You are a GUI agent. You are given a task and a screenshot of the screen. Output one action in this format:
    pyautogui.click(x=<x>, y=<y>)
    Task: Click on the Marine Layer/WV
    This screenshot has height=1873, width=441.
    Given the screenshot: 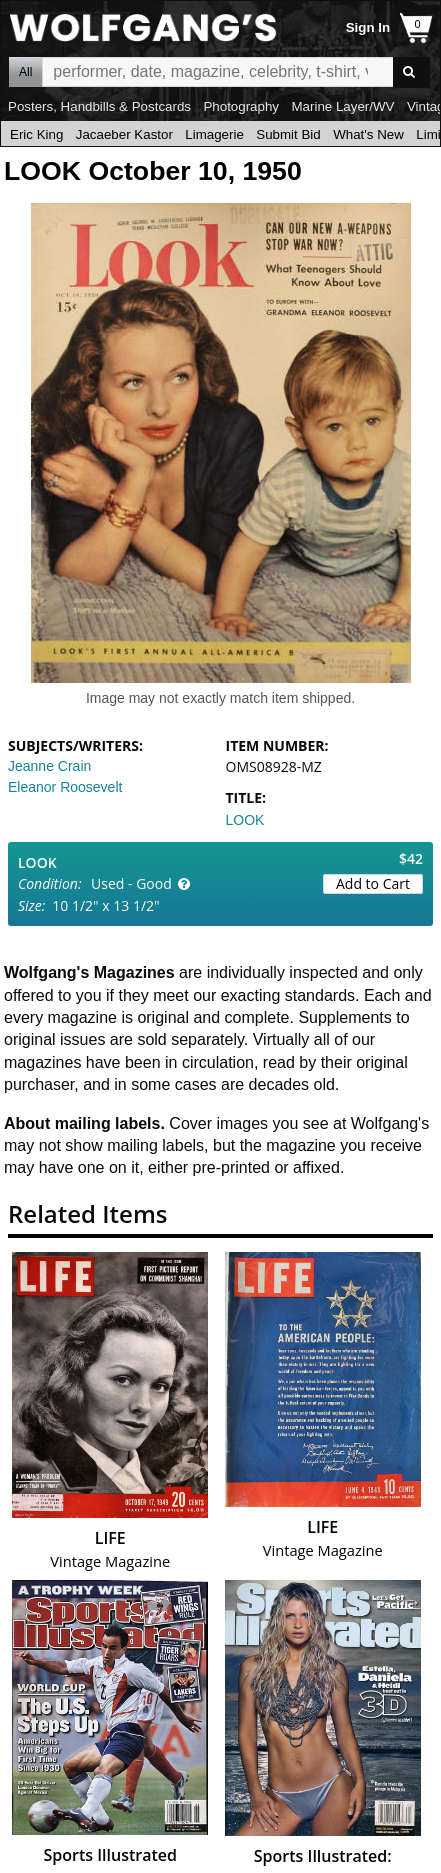 What is the action you would take?
    pyautogui.click(x=342, y=106)
    